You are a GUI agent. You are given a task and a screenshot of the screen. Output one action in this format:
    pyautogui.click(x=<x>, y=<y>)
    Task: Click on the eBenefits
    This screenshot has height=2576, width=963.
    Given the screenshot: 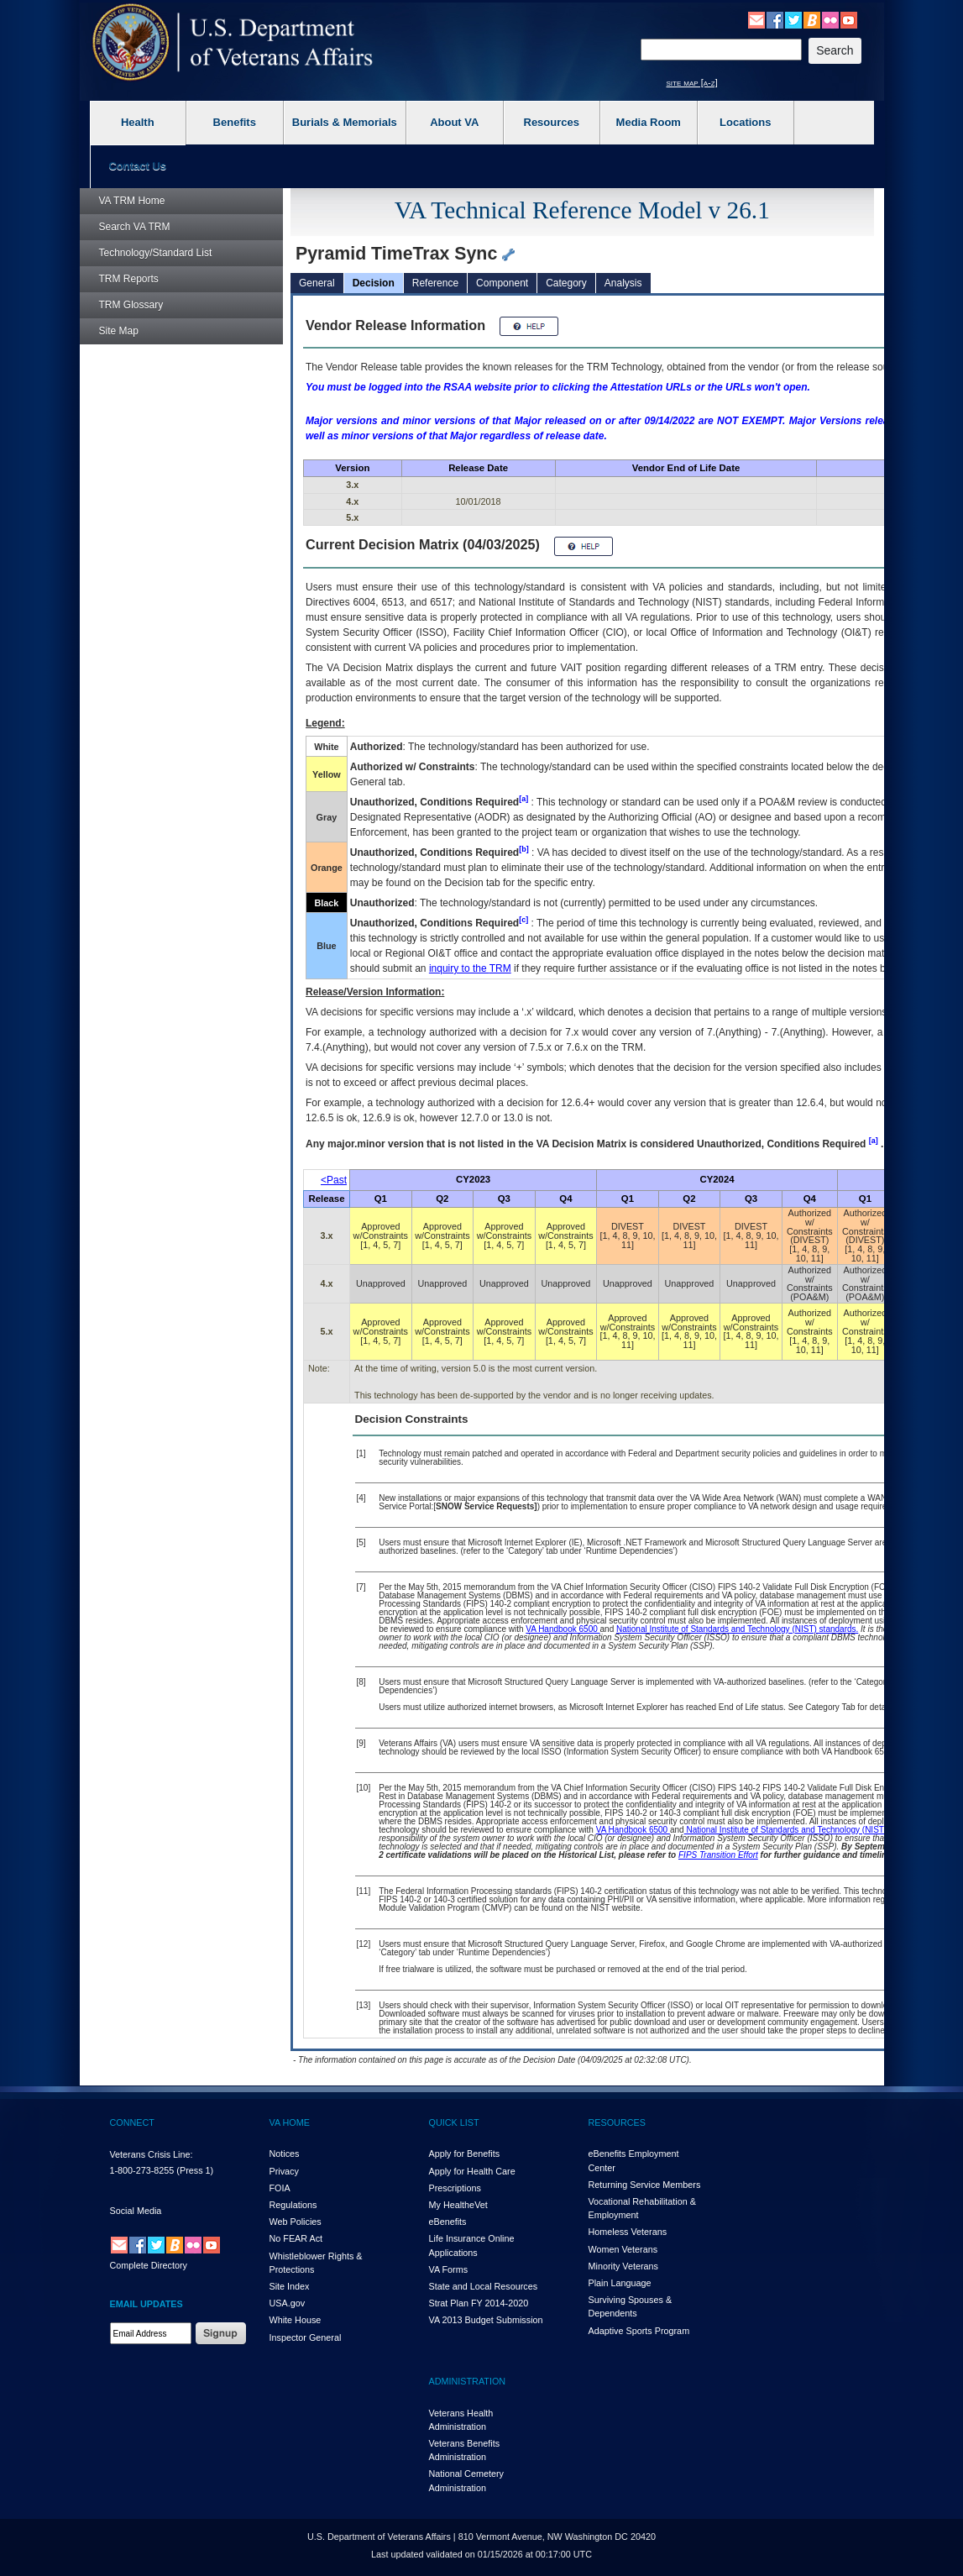 What is the action you would take?
    pyautogui.click(x=448, y=2222)
    